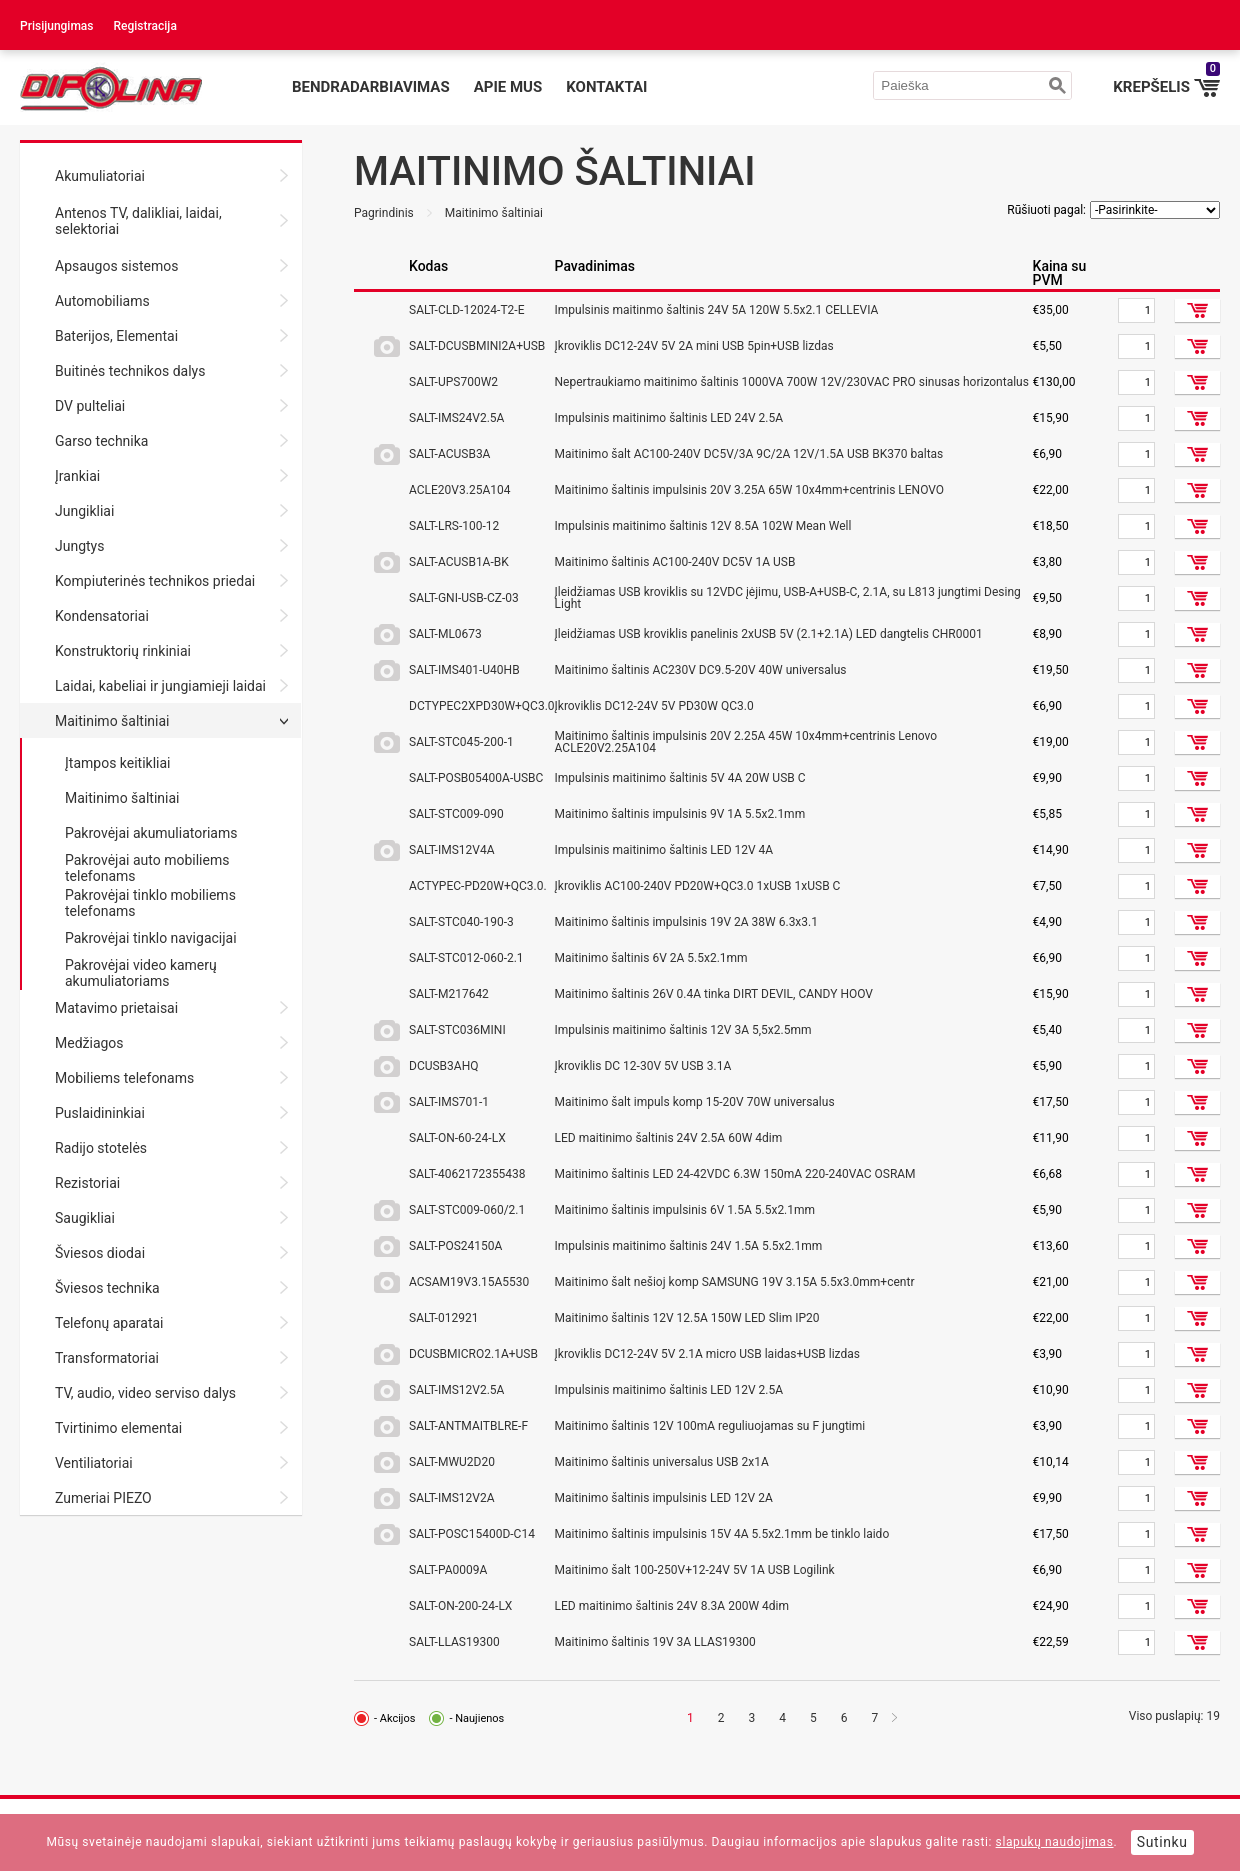  What do you see at coordinates (788, 598) in the screenshot?
I see `Įleidžiamas USB kroviklis su 12VDC įėjimu, USB-A+USB-C, 2.1A, su L813 jungtimi Desing Light` at bounding box center [788, 598].